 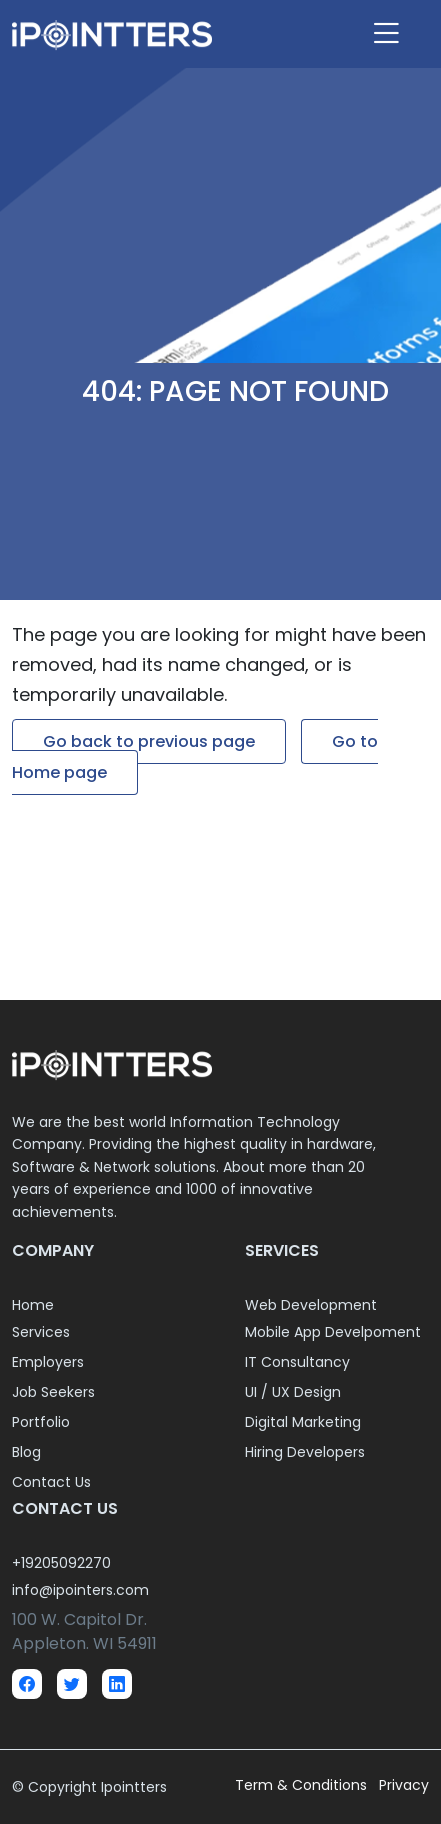 I want to click on Web Development, so click(x=311, y=1305).